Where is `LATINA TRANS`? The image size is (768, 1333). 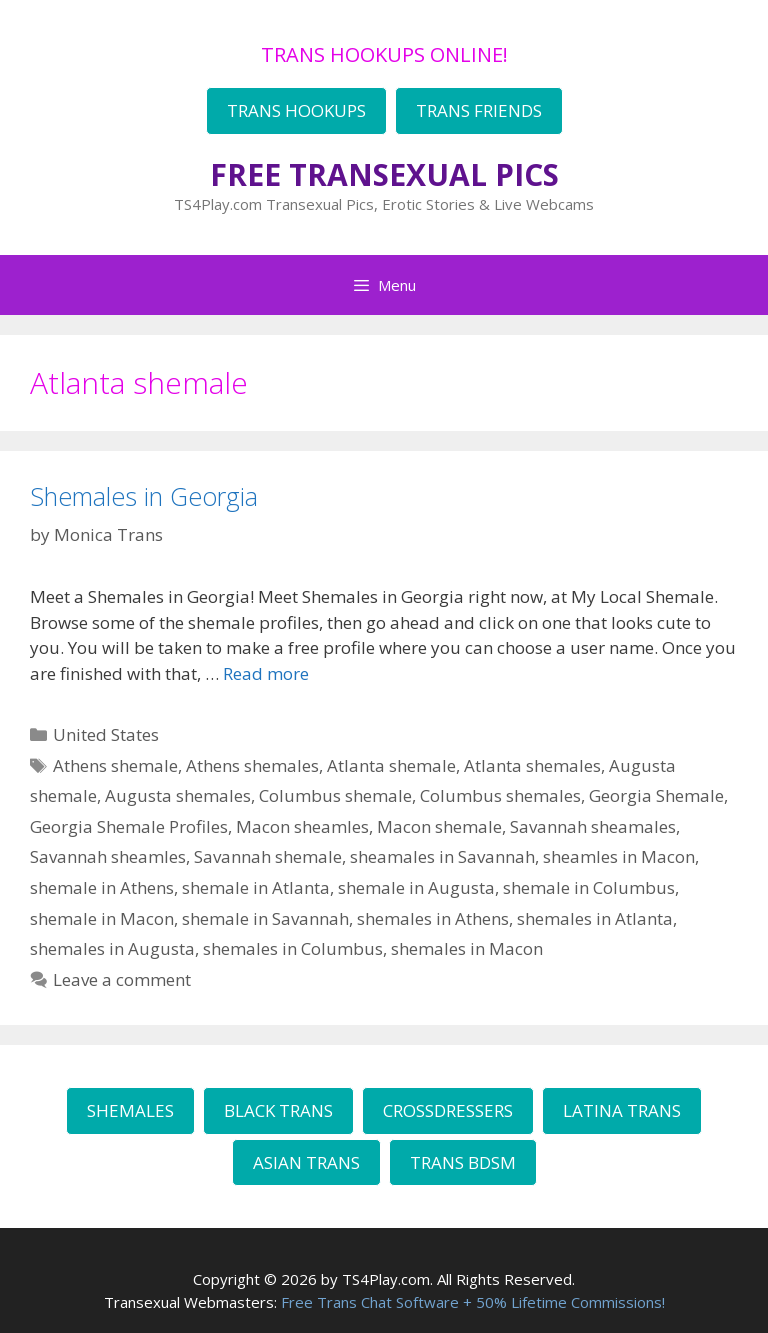
LATINA TRANS is located at coordinates (622, 1110).